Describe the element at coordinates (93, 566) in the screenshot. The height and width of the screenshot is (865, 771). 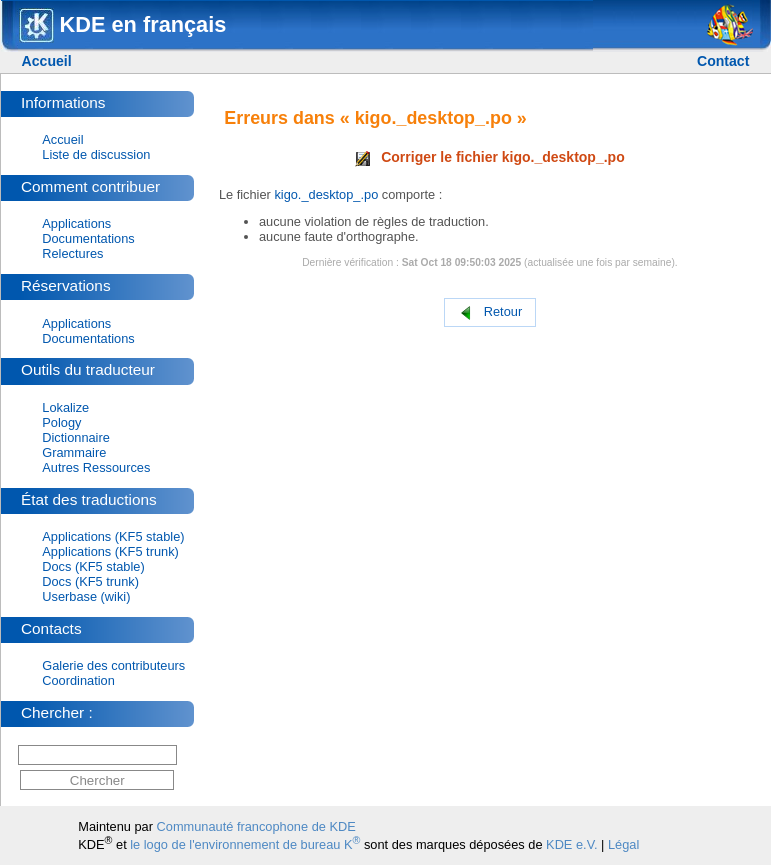
I see `Docs (KF5 stable)` at that location.